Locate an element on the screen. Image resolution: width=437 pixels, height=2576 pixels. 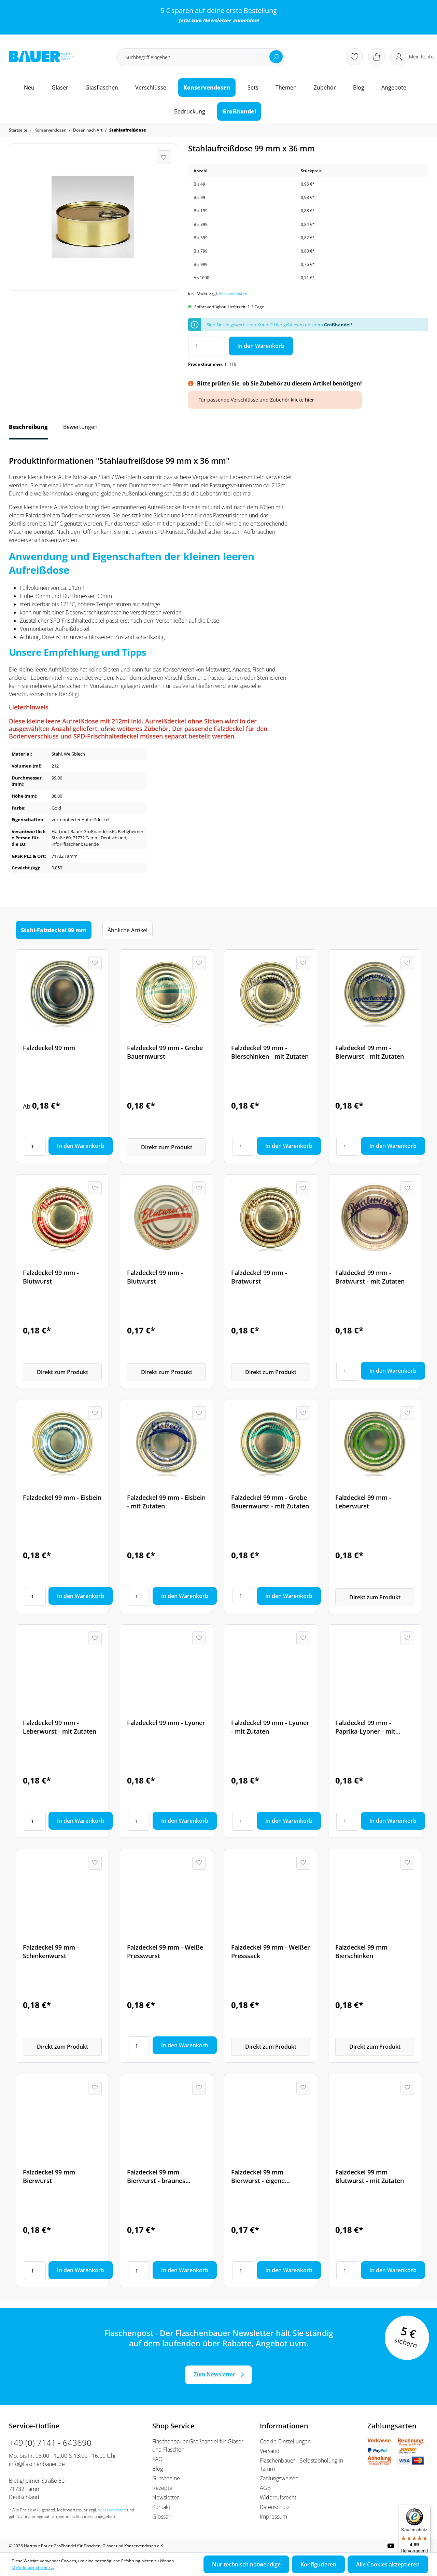
[Merkzettel] is located at coordinates (354, 56).